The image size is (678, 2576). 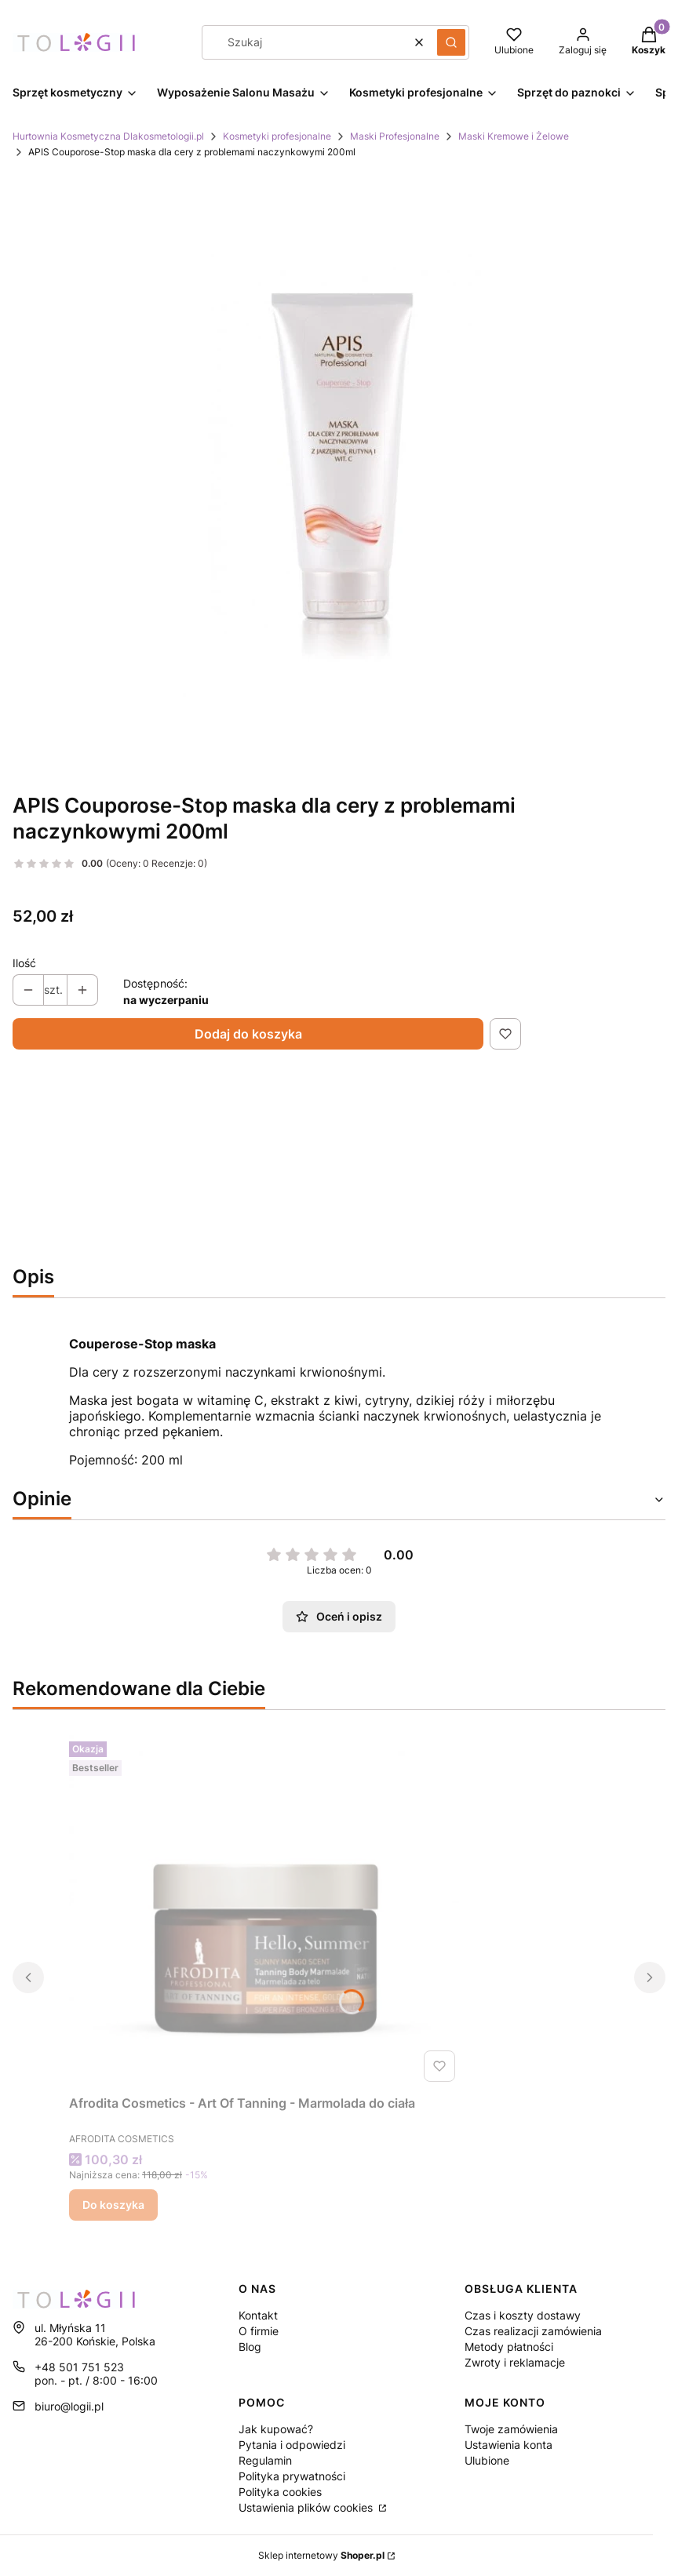 I want to click on Kosmetyki profesjonalne, so click(x=277, y=136).